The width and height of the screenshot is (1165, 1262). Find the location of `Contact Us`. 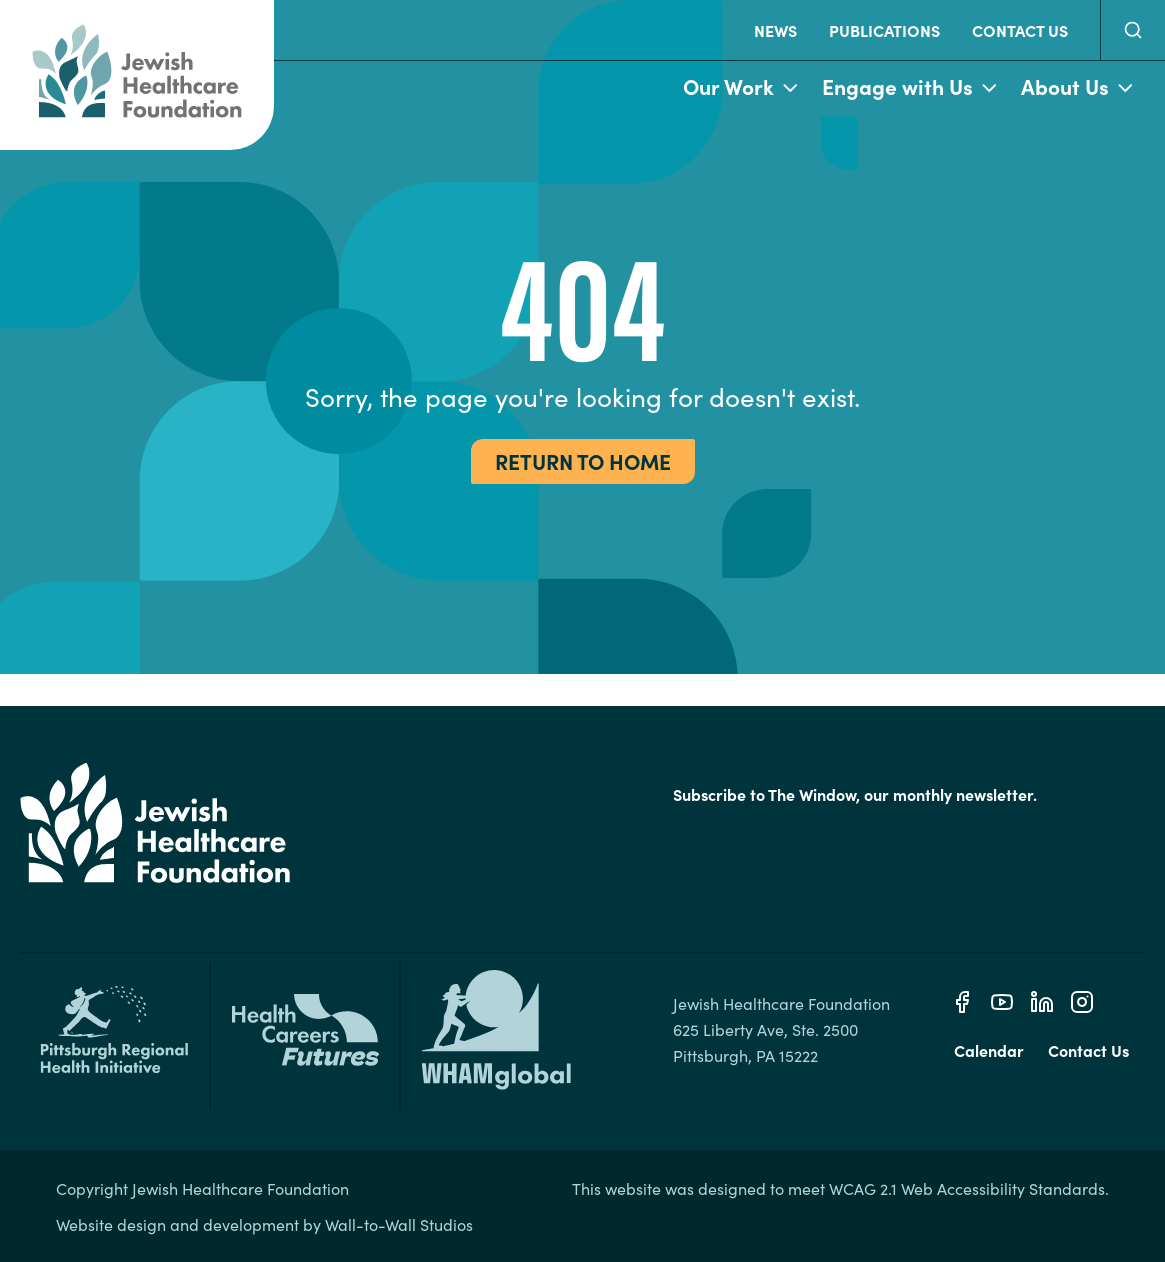

Contact Us is located at coordinates (1020, 30).